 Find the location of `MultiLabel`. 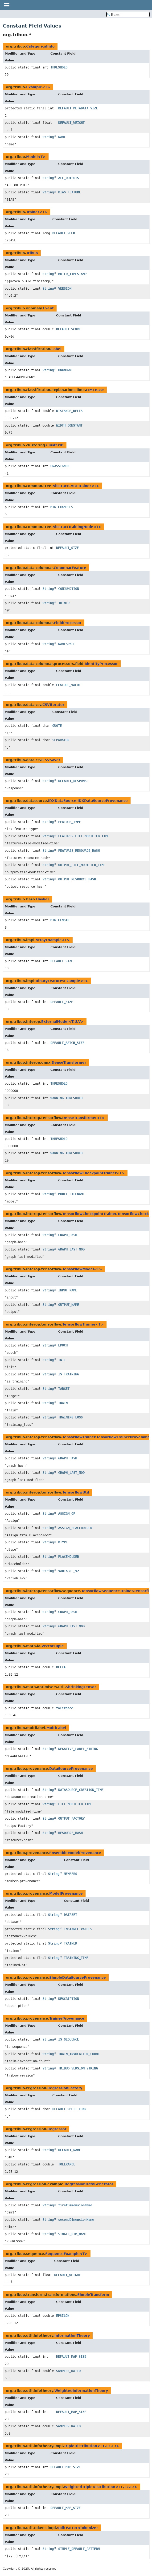

MultiLabel is located at coordinates (56, 1728).